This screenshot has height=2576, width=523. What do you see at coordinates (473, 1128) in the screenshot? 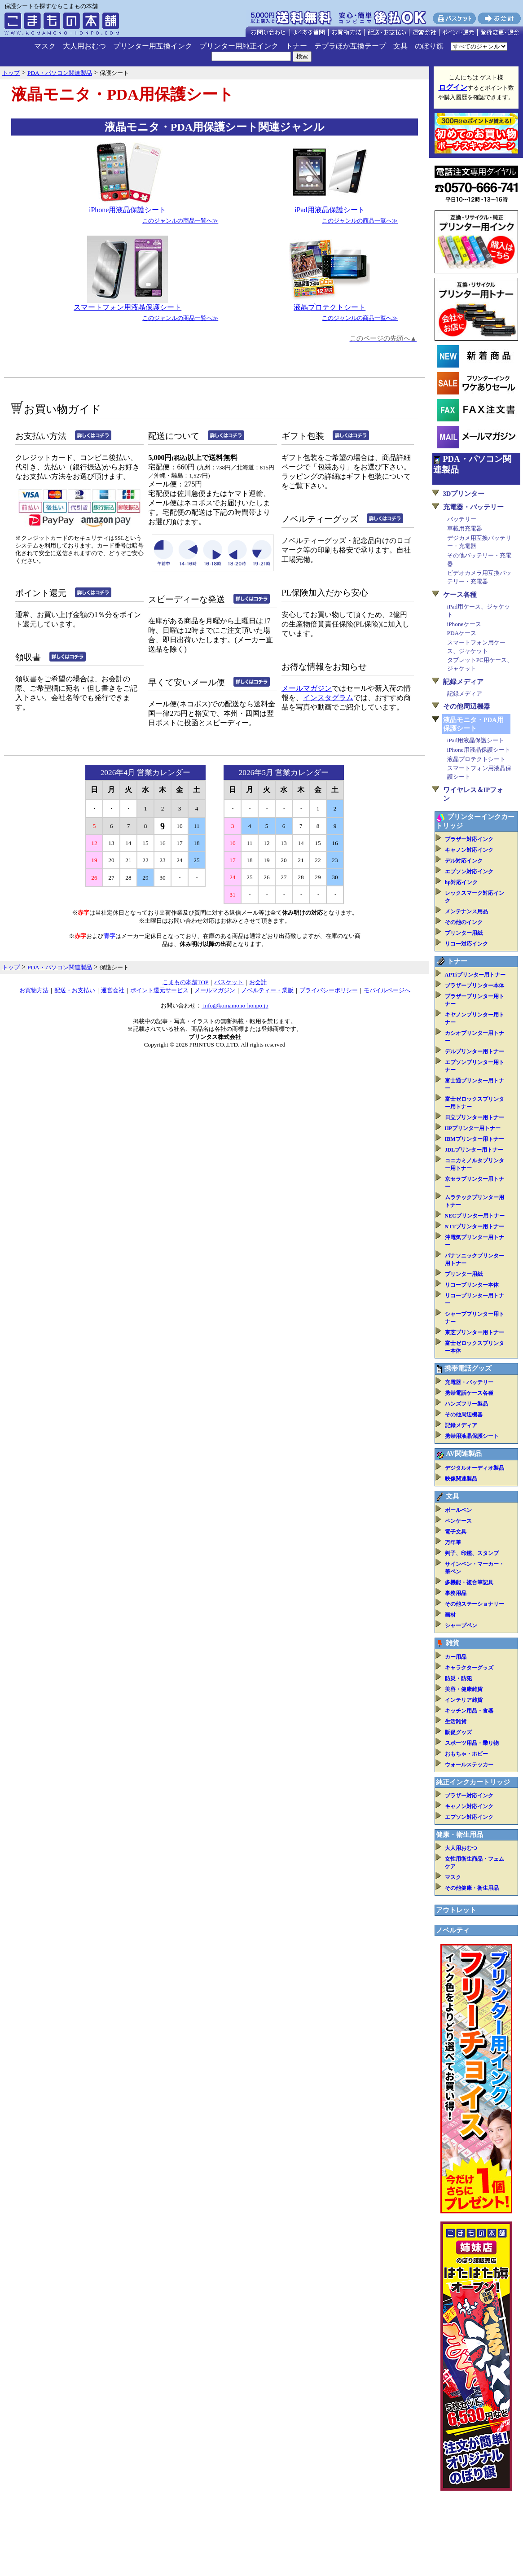
I see `HPプリンター用トナー` at bounding box center [473, 1128].